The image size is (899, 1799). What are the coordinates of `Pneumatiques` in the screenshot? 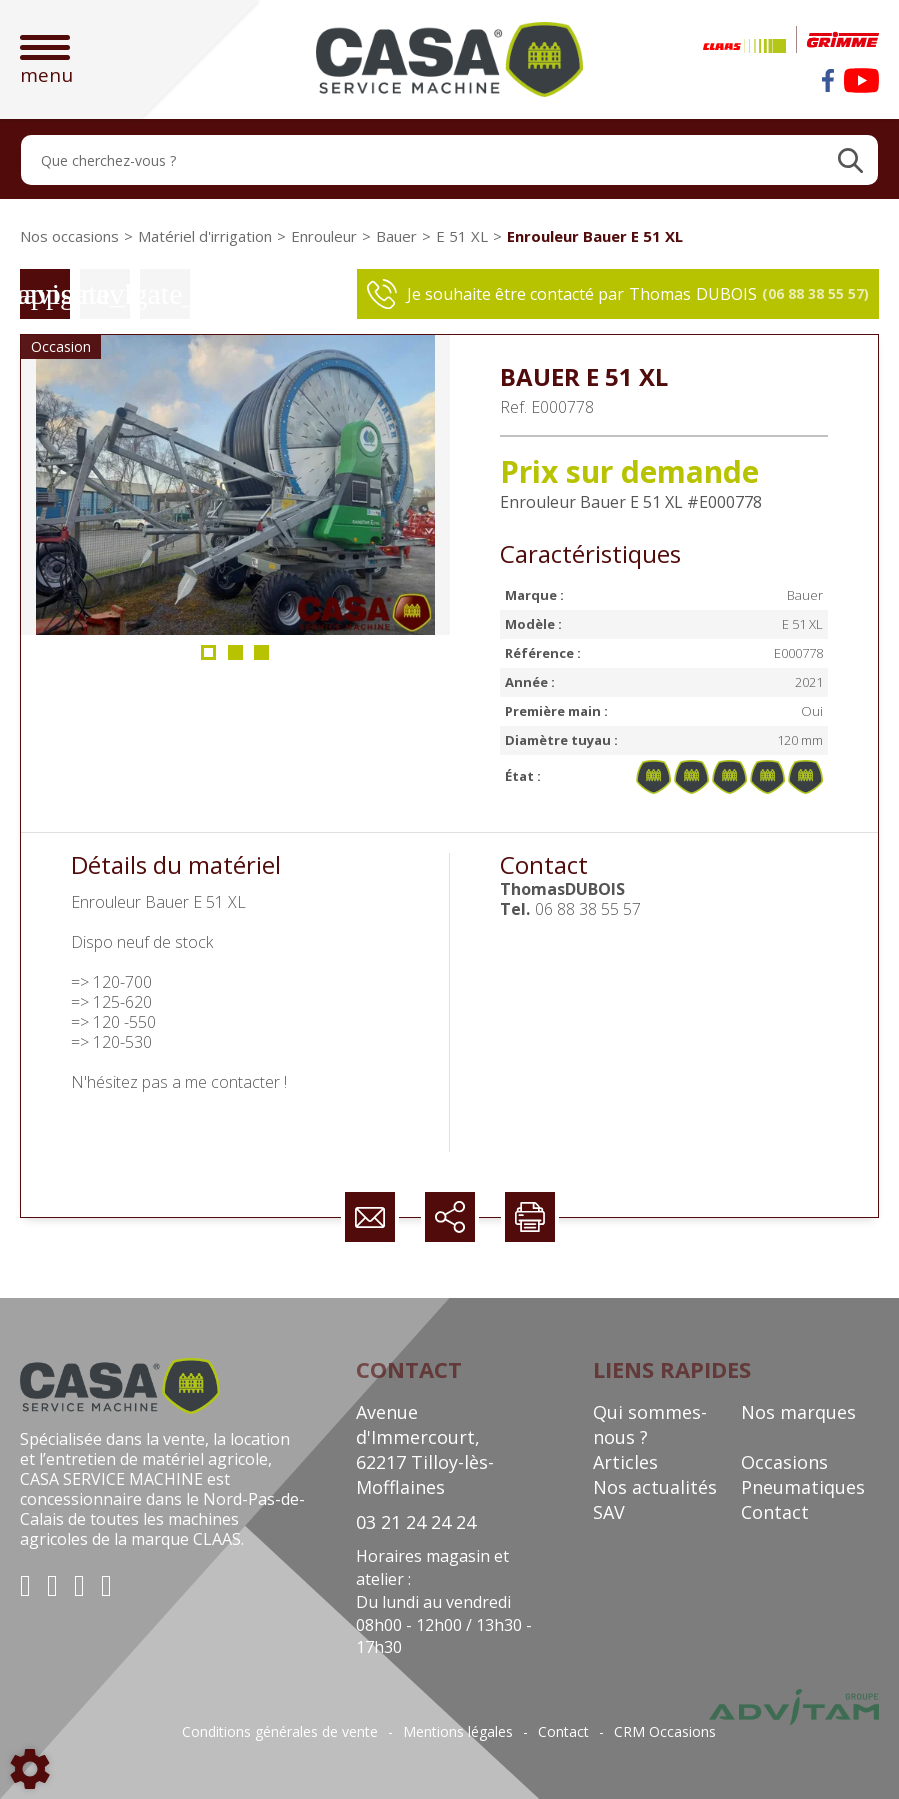 It's located at (803, 1487).